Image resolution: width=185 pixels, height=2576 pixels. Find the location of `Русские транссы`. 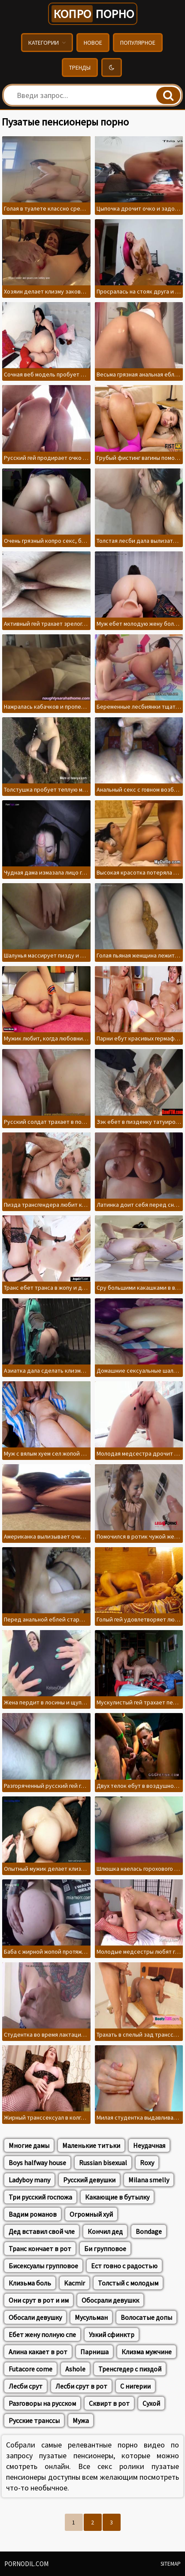

Русские транссы is located at coordinates (34, 2420).